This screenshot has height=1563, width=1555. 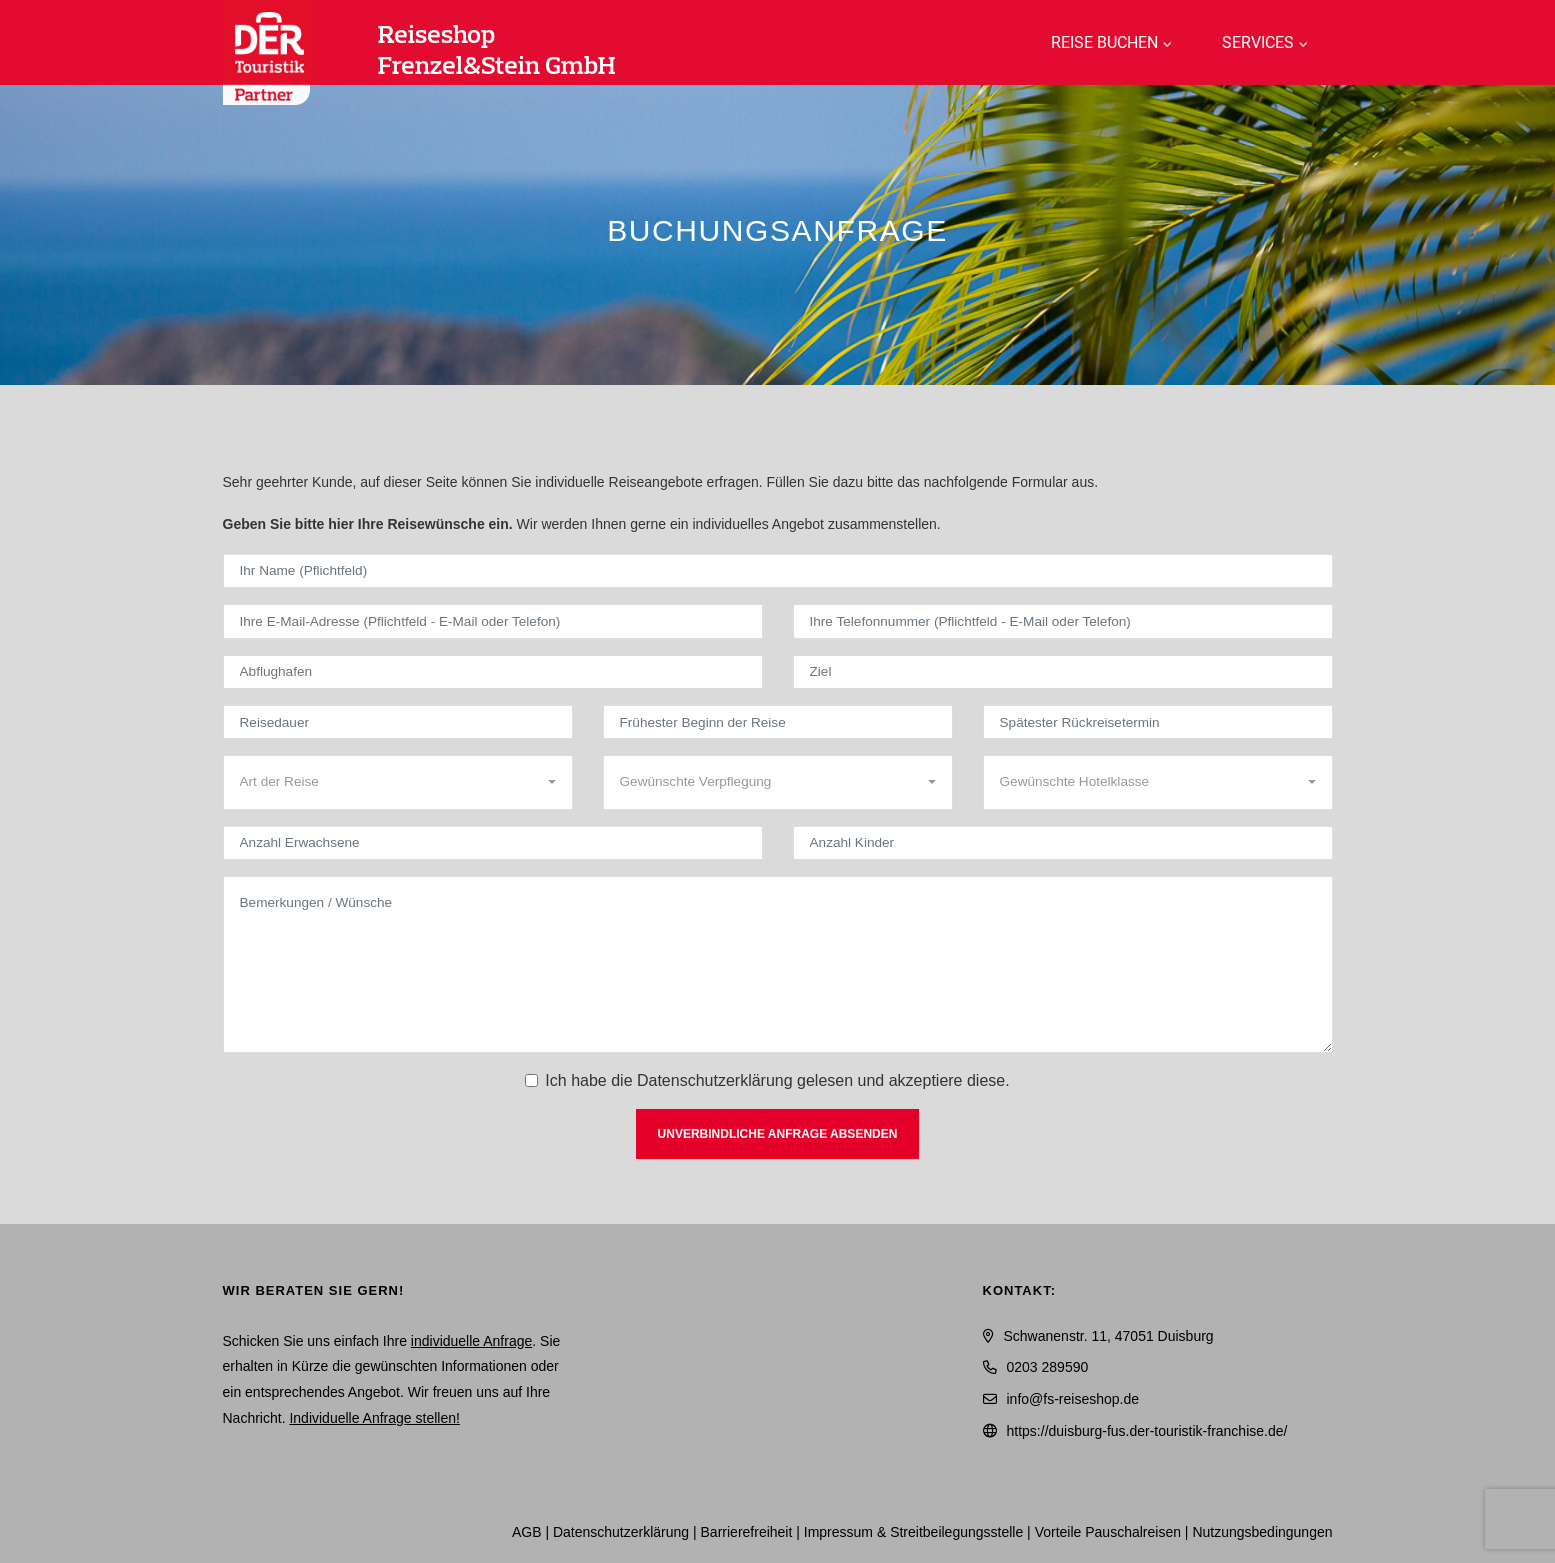 I want to click on [Ziel], so click(x=1063, y=672).